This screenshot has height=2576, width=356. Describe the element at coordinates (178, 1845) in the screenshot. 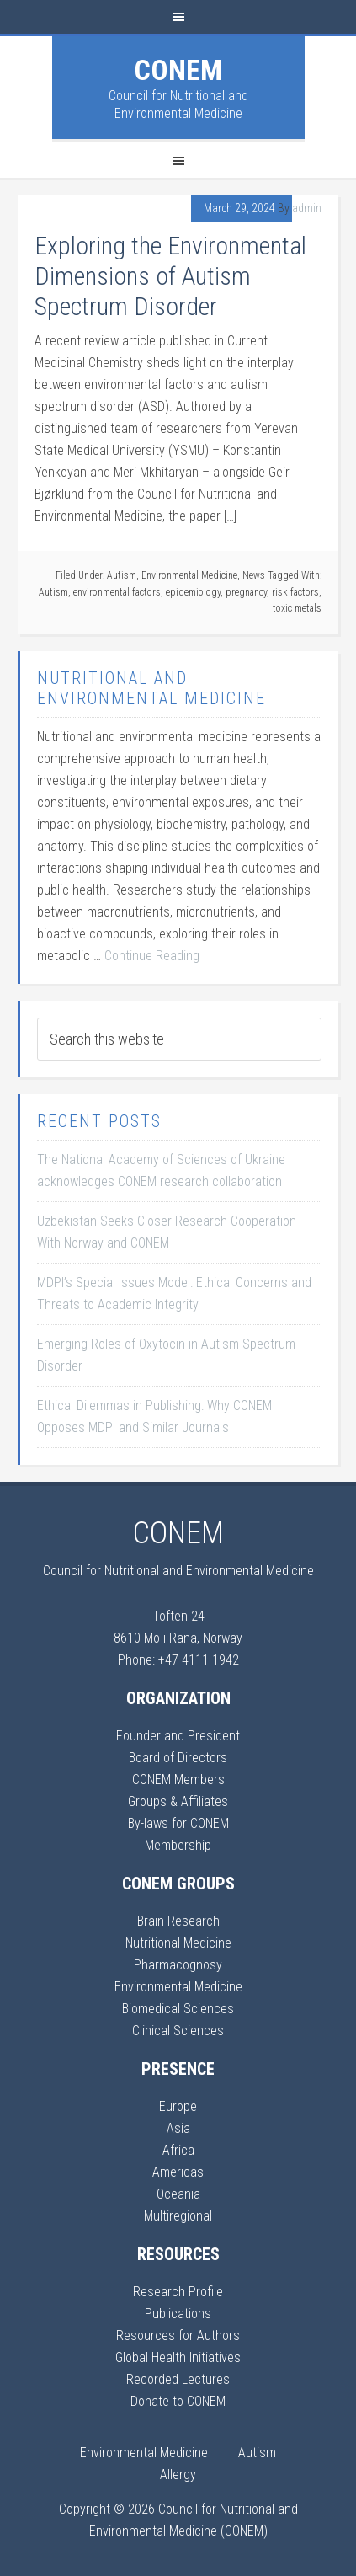

I see `Membership` at that location.